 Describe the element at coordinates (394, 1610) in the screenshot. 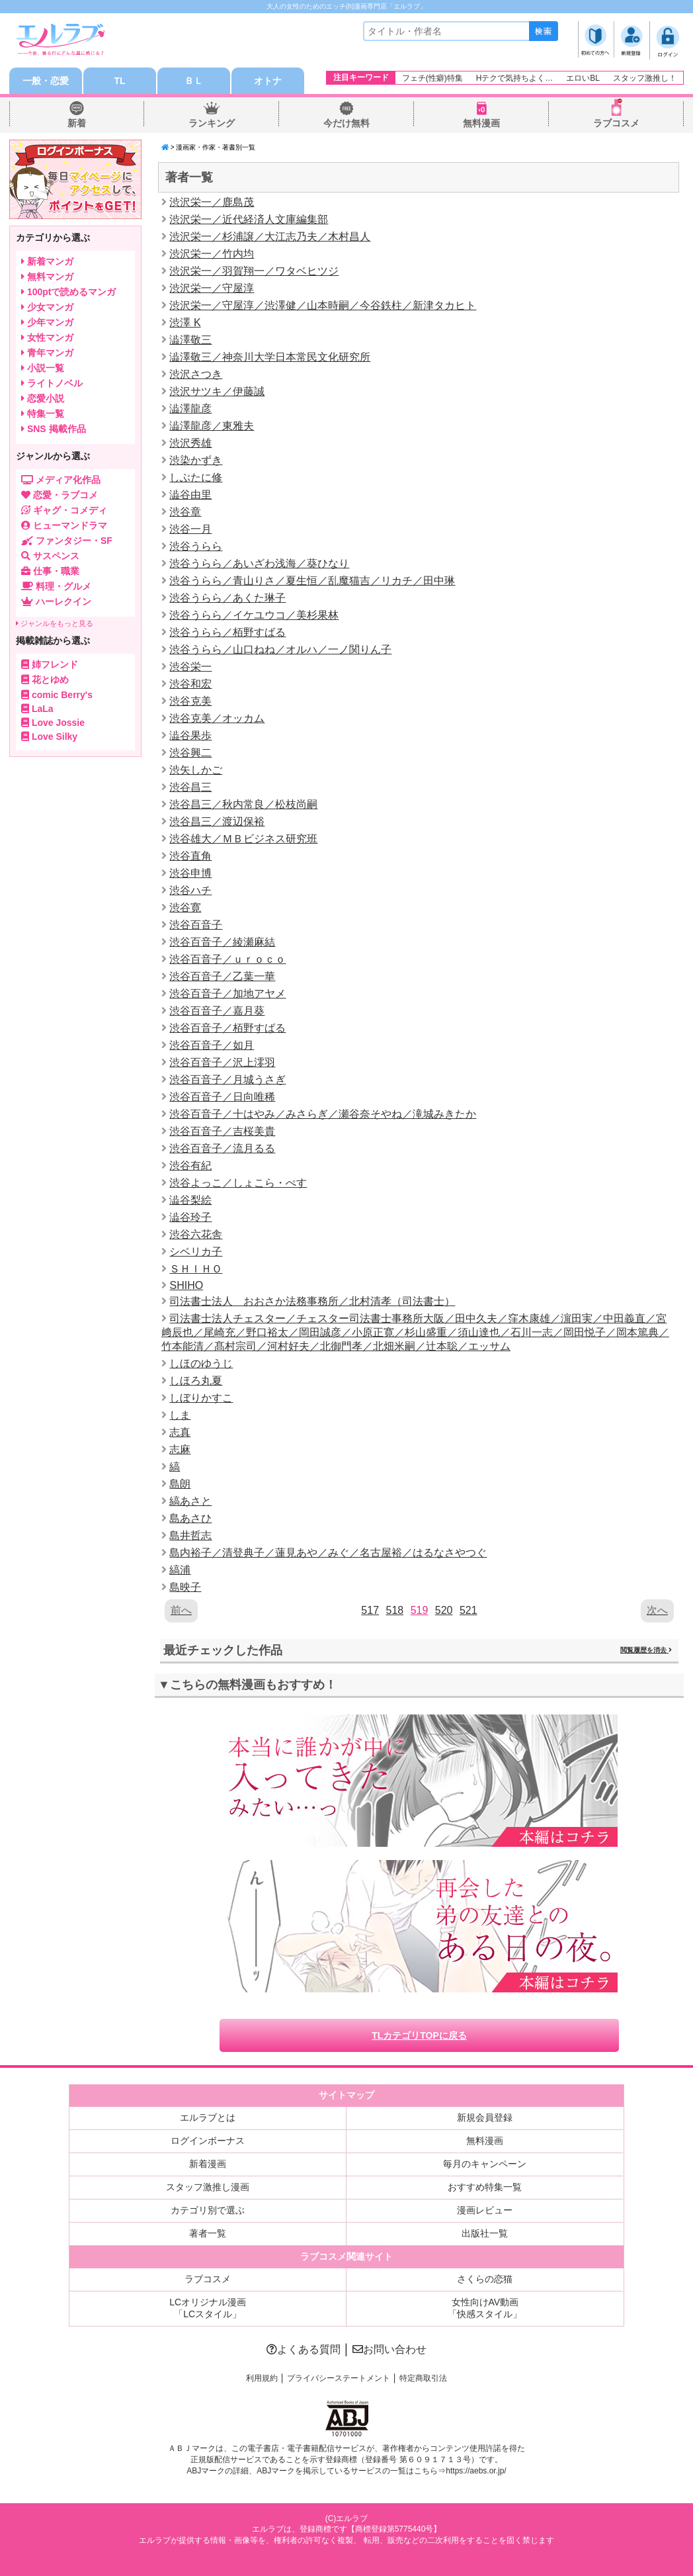

I see `518` at that location.